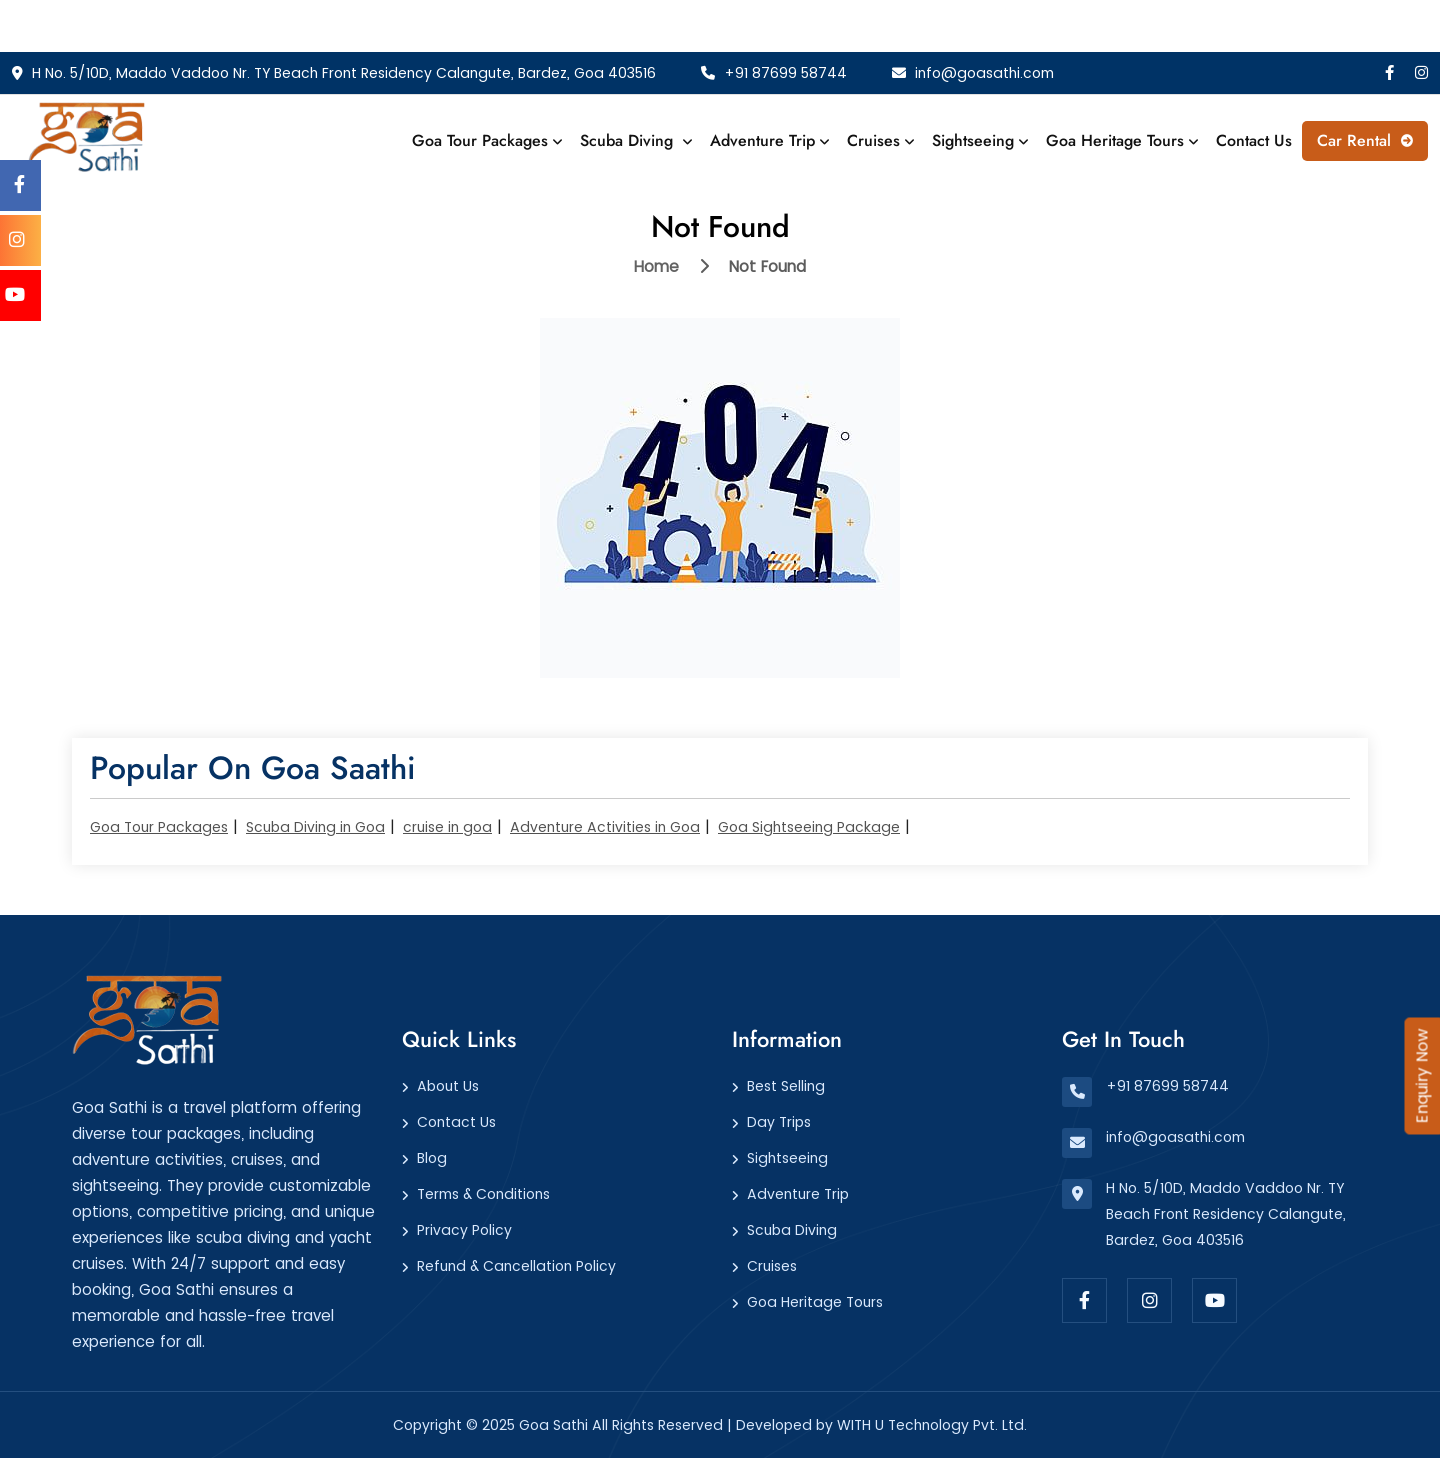 This screenshot has width=1440, height=1458. I want to click on Cruises, so click(880, 140).